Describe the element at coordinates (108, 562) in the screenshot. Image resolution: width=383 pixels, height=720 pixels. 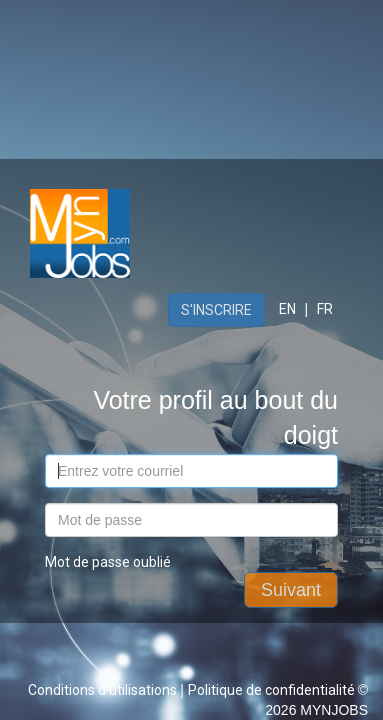
I see `Mot de passe oublié` at that location.